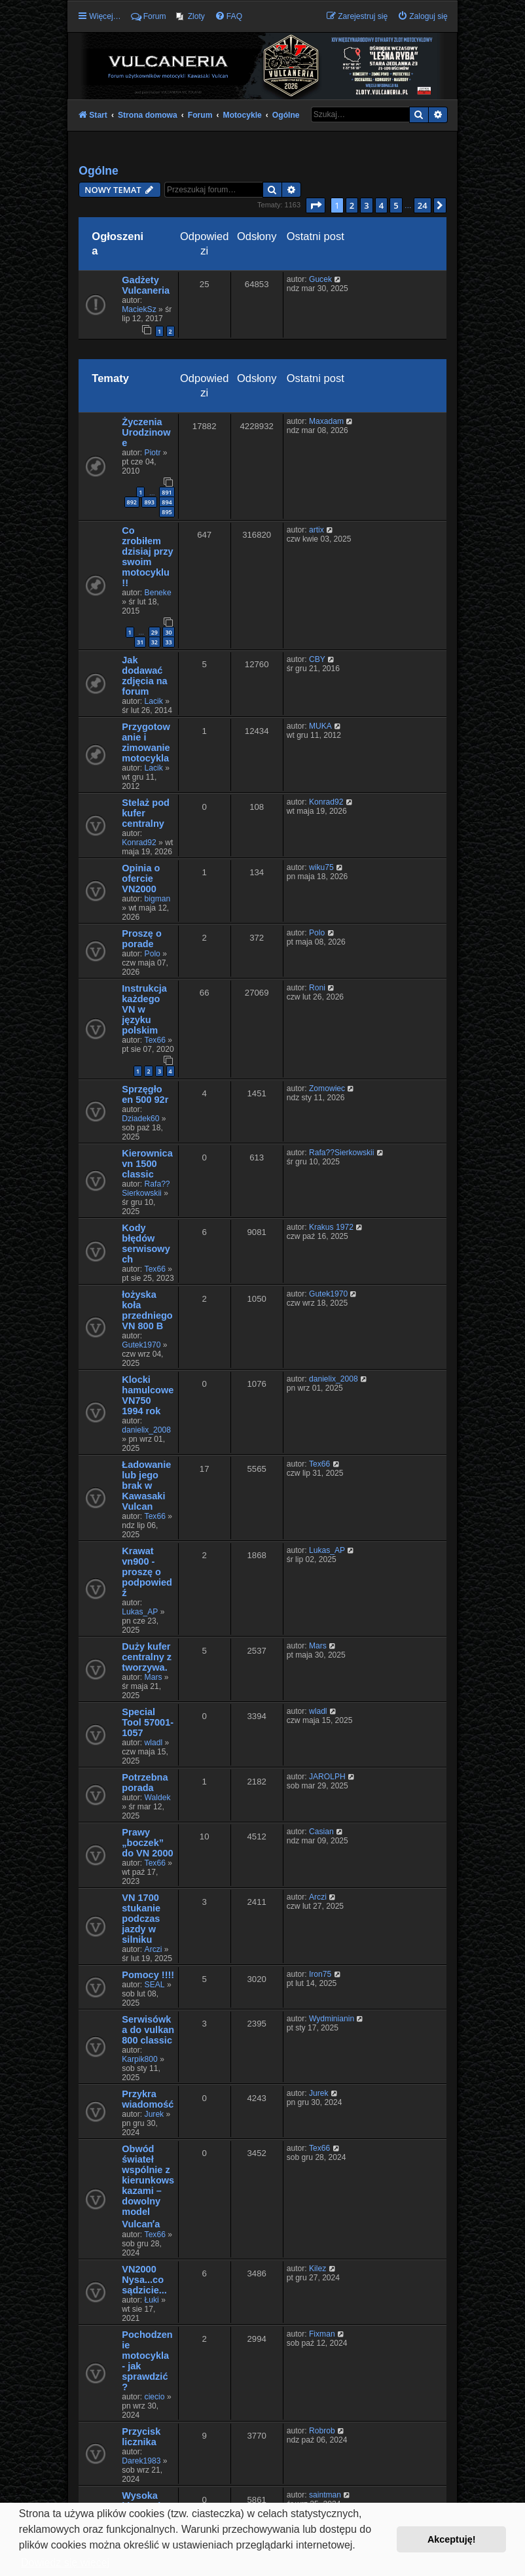  I want to click on Ładowanie lub jego brak w Kawasaki Vulcan, so click(146, 1485).